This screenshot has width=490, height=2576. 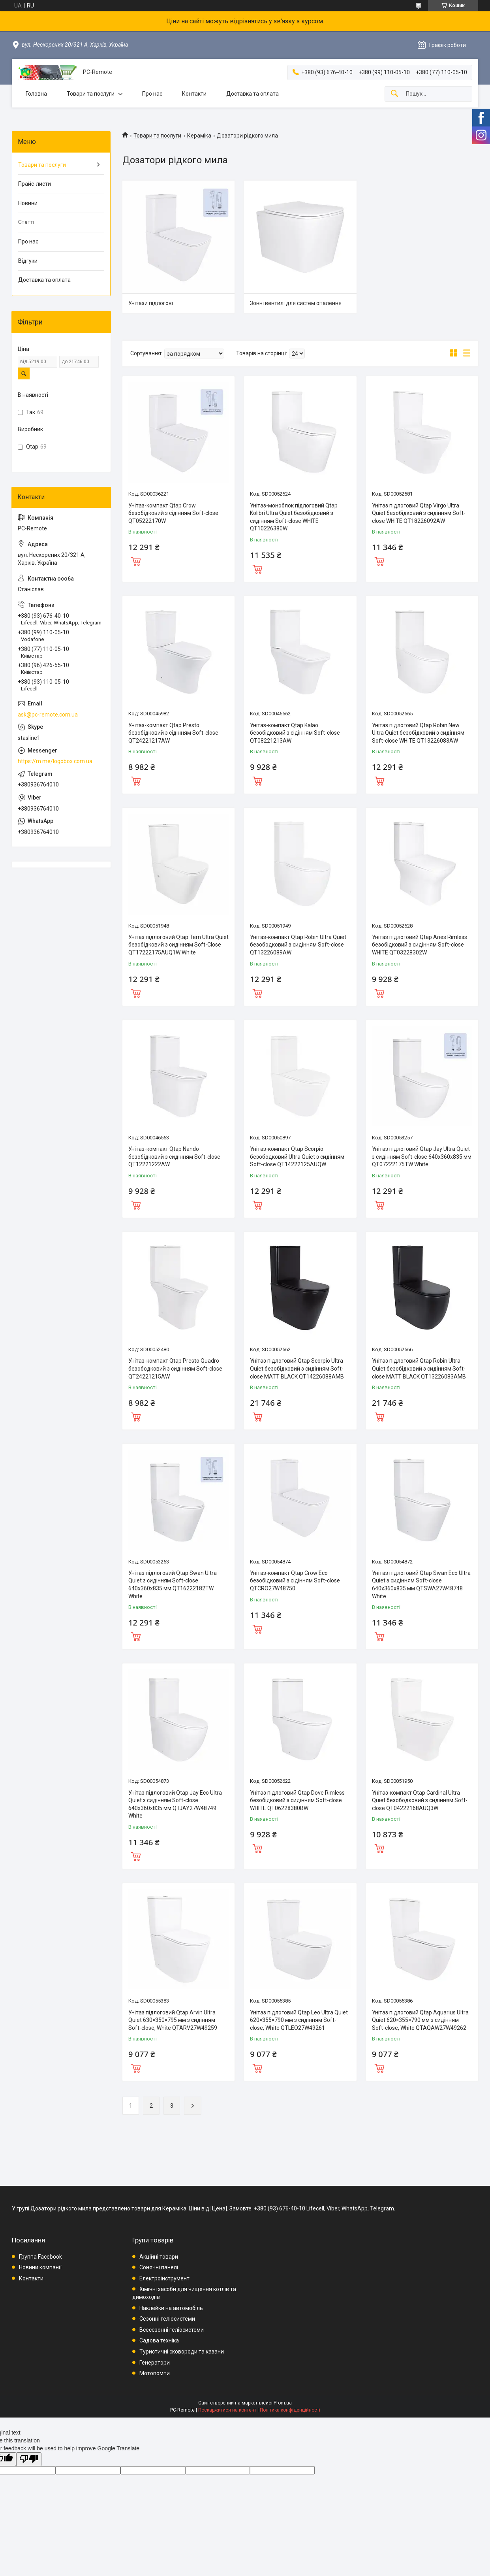 I want to click on Сезонні геліосистеми, so click(x=167, y=2319).